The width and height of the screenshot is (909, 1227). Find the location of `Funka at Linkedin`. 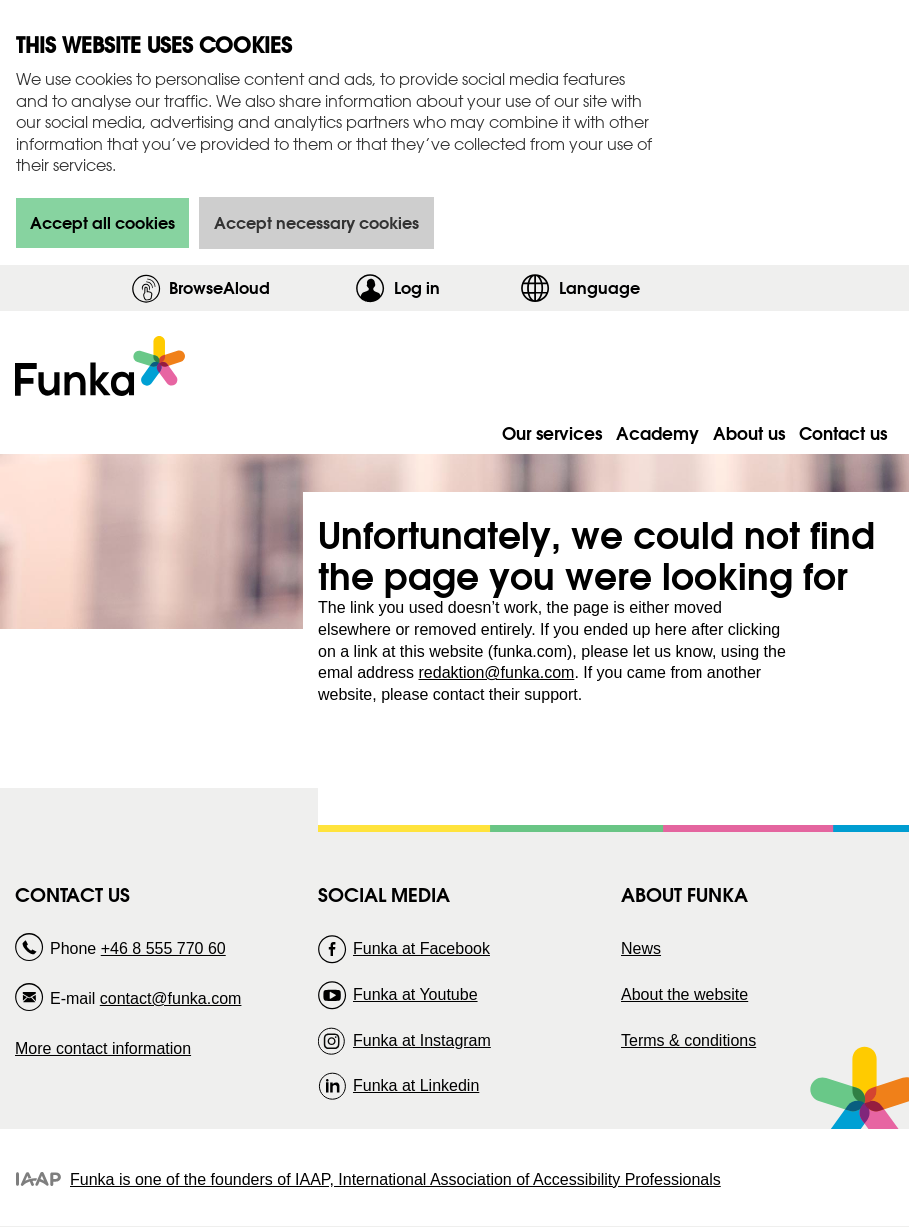

Funka at Linkedin is located at coordinates (416, 1085).